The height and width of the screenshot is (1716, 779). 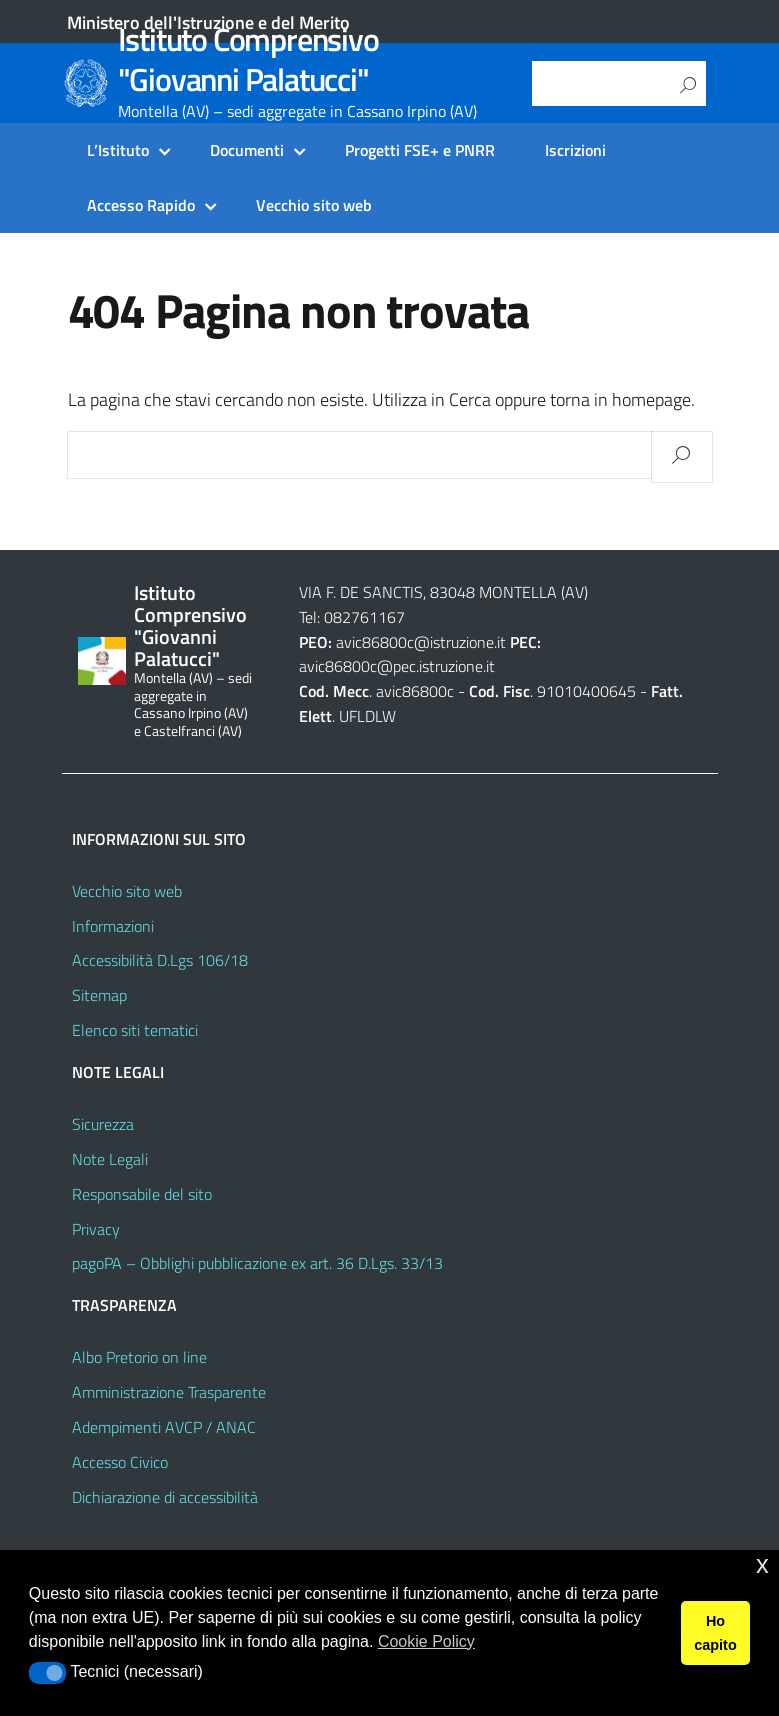 I want to click on Informazioni, so click(x=113, y=926).